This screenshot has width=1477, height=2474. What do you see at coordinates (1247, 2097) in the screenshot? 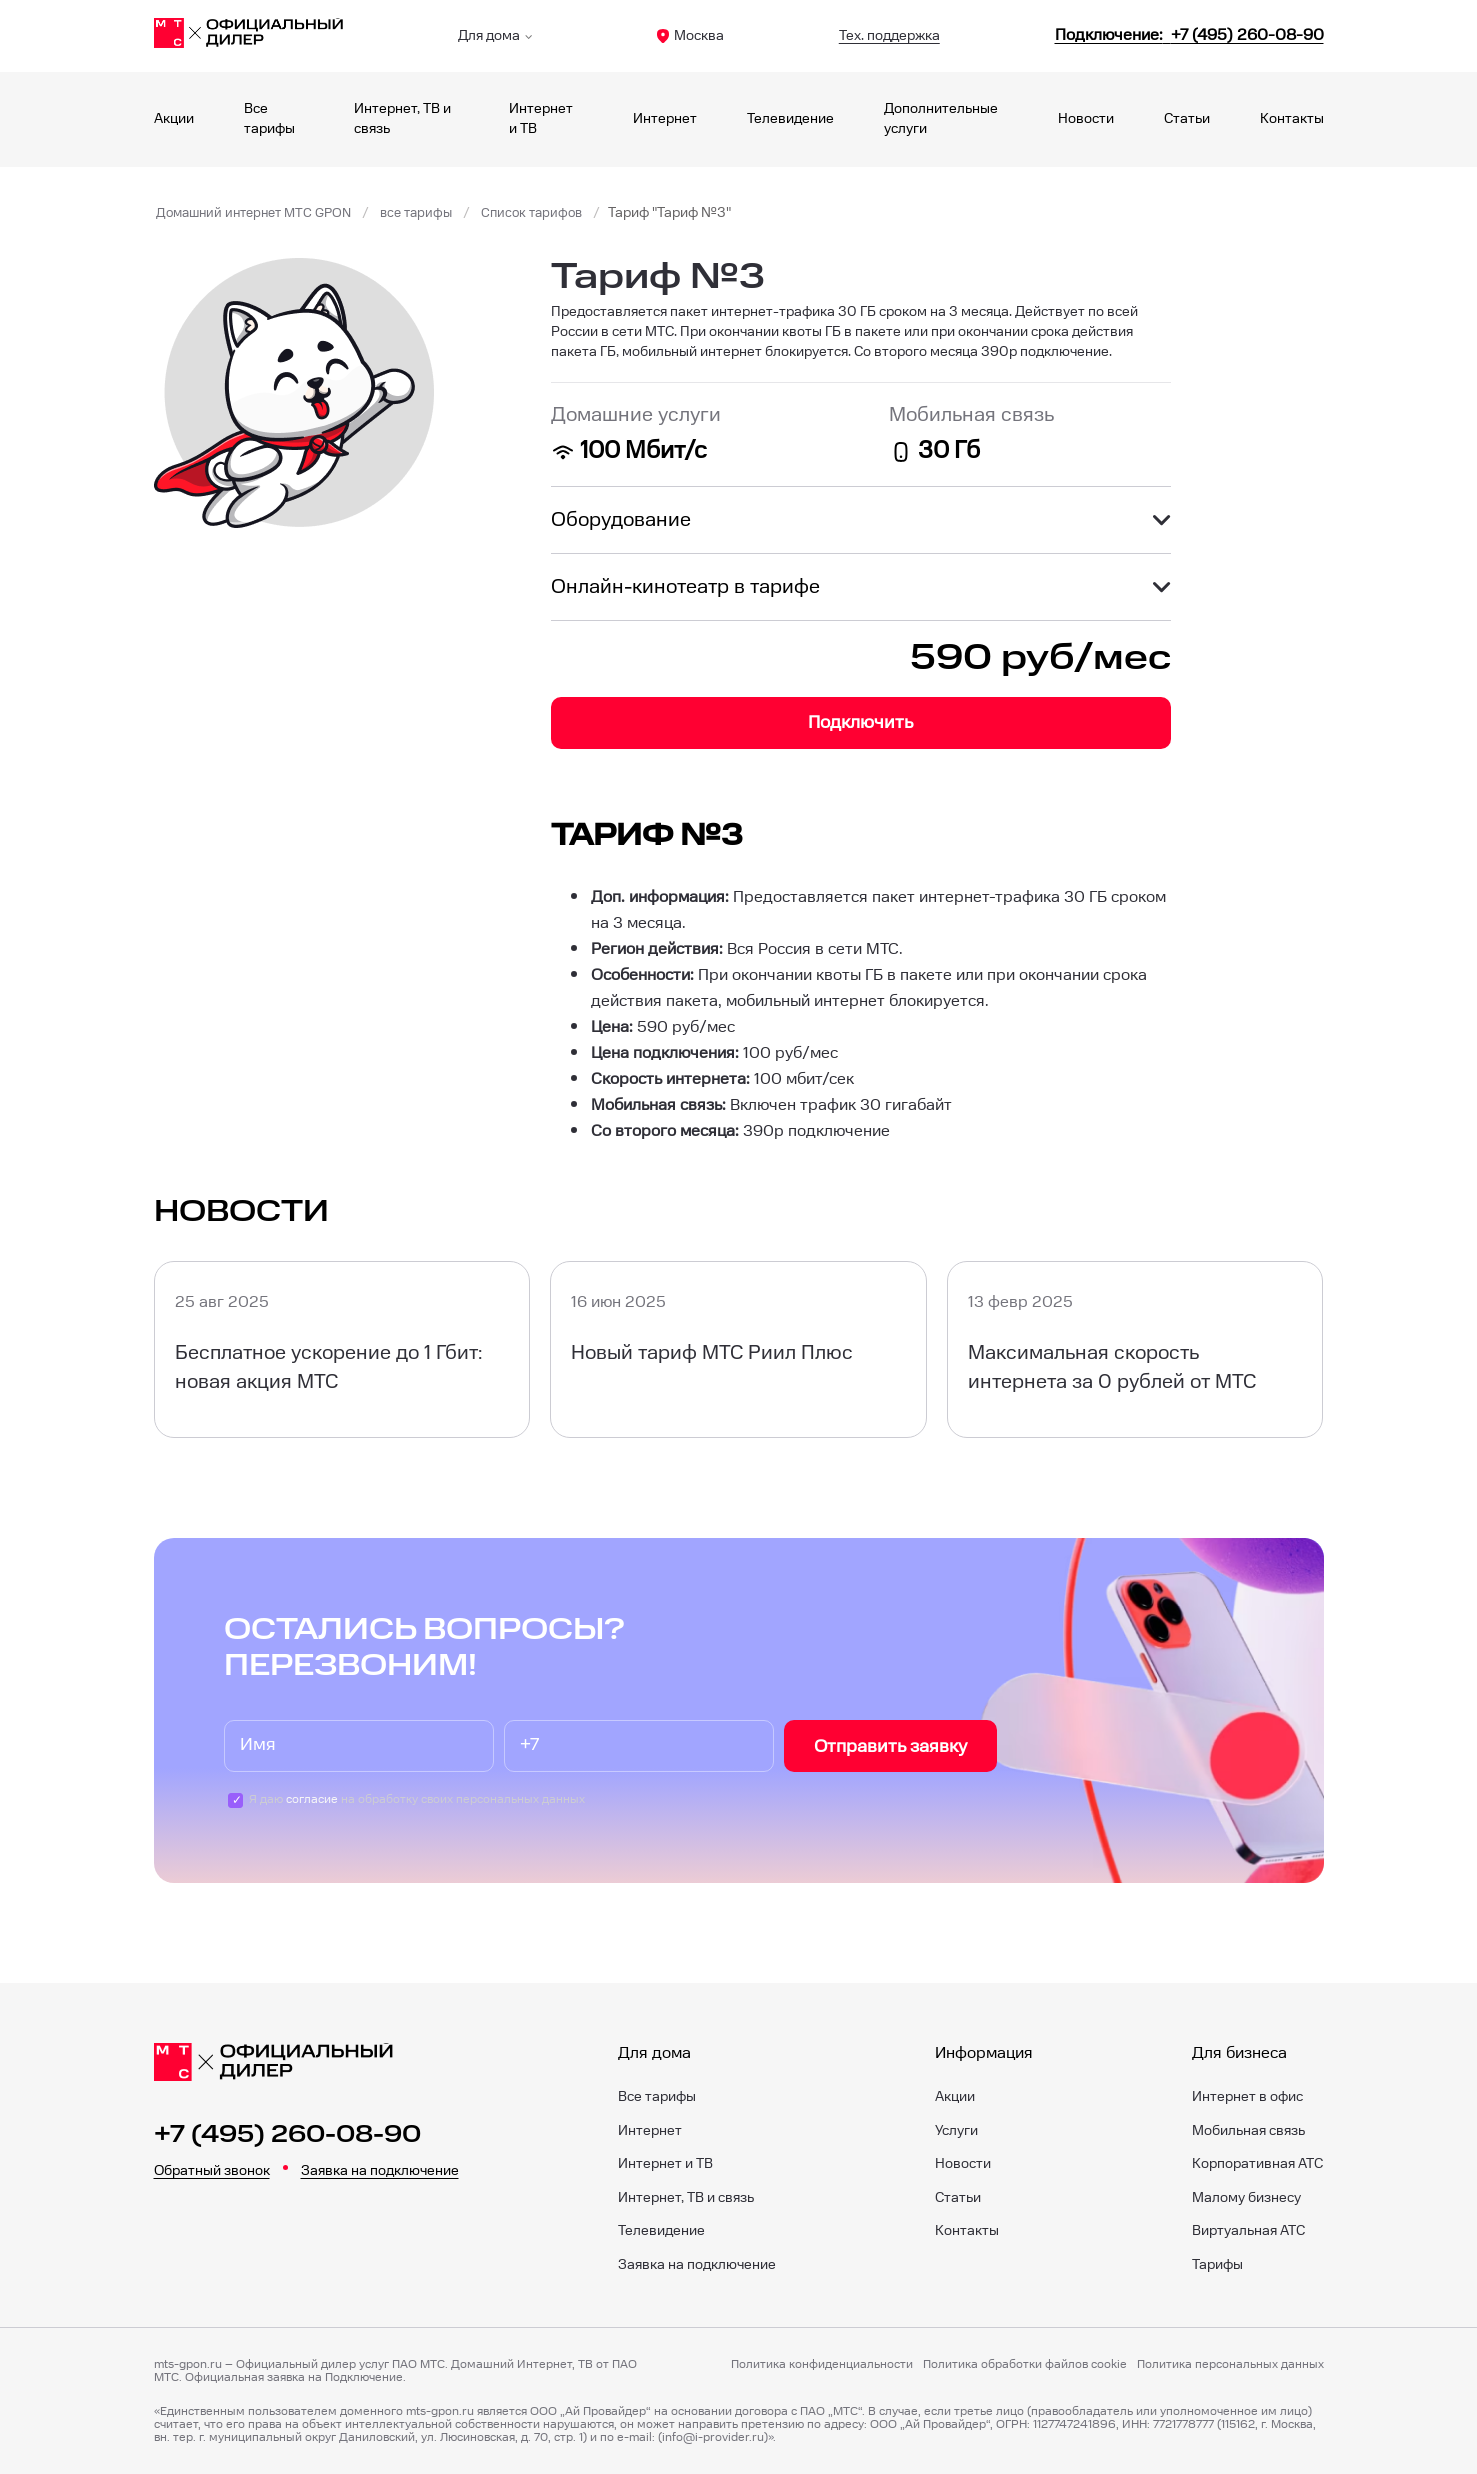
I see `Интернет в офис` at bounding box center [1247, 2097].